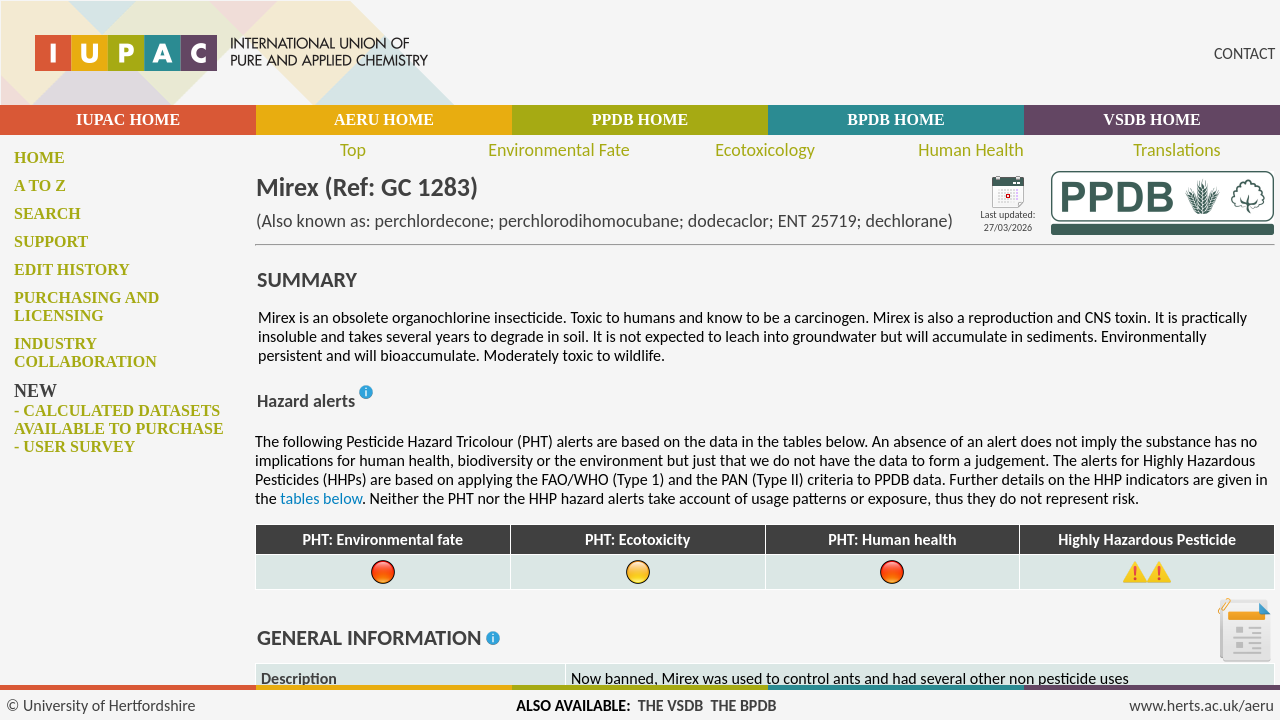 This screenshot has width=1280, height=720. I want to click on BPDB HOME, so click(895, 119).